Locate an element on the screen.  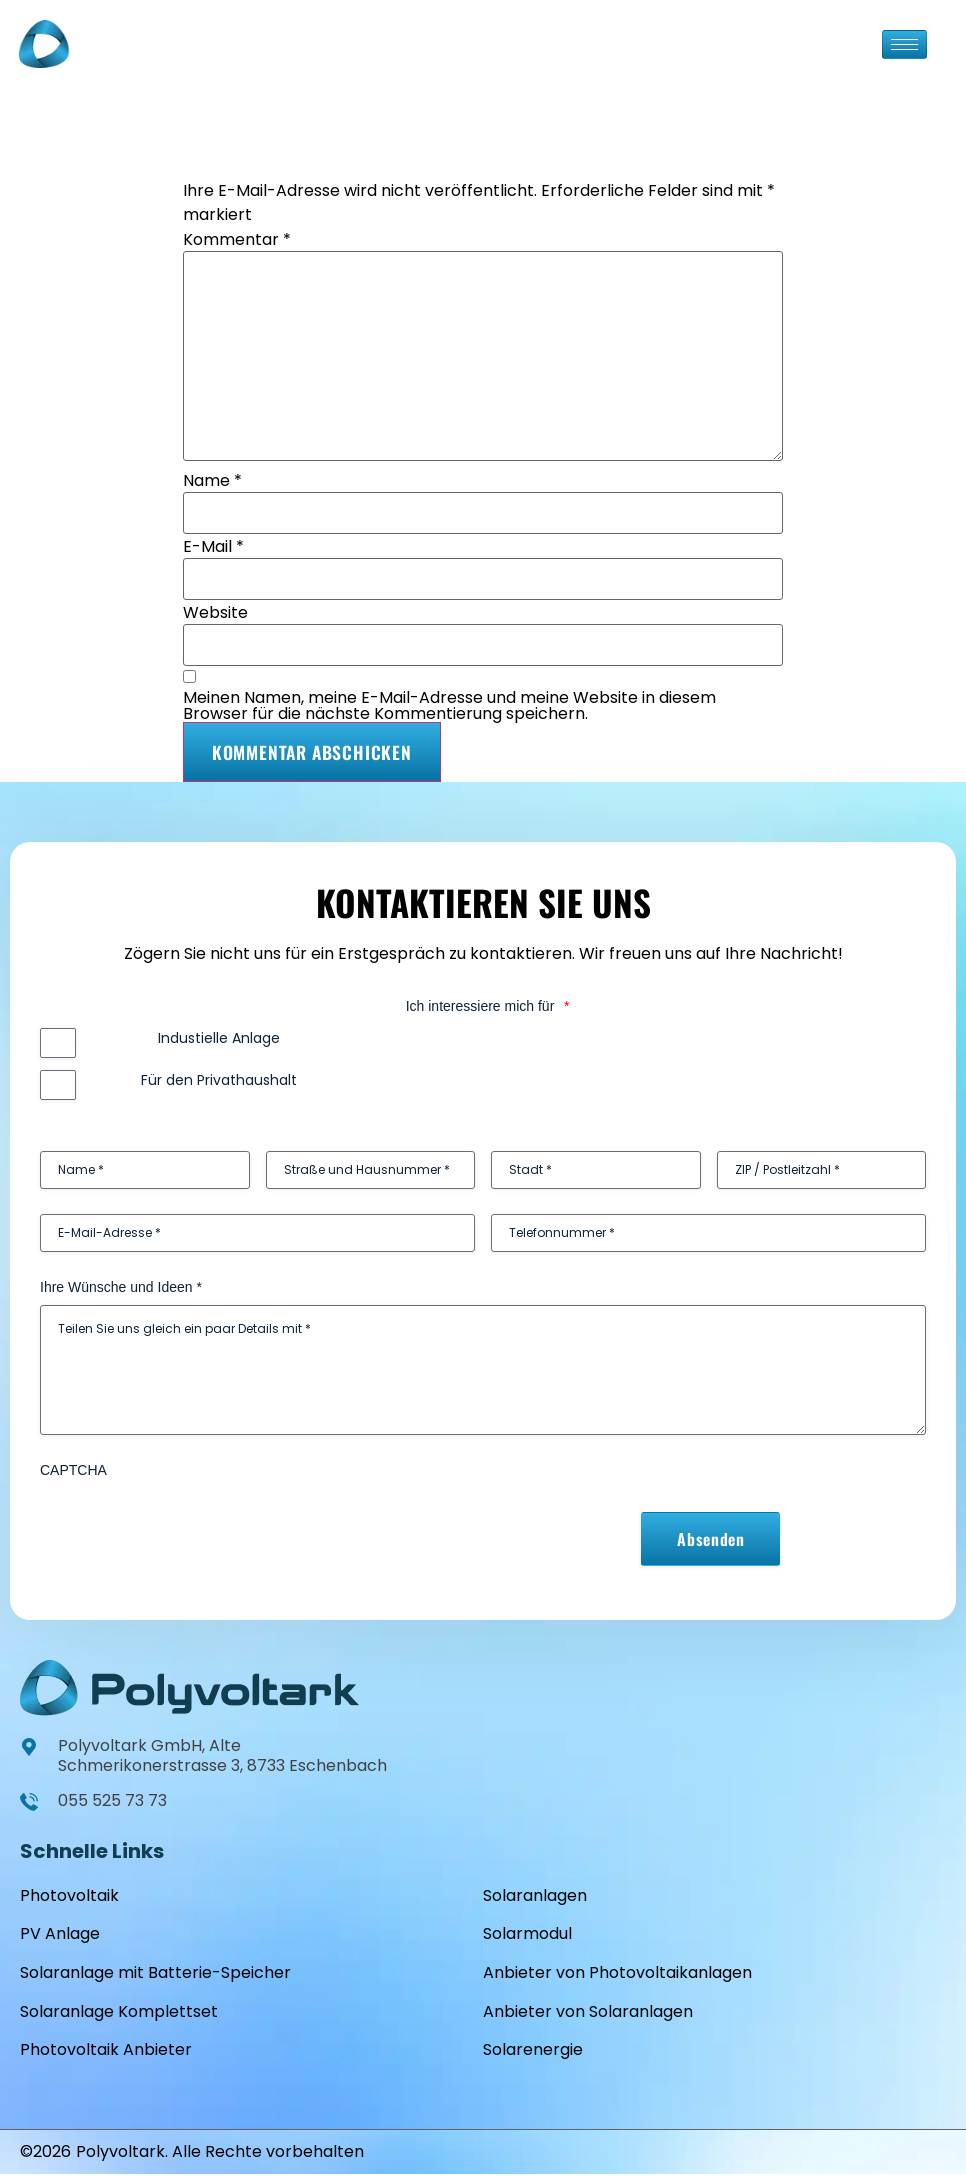
[presentation] is located at coordinates (192, 1527).